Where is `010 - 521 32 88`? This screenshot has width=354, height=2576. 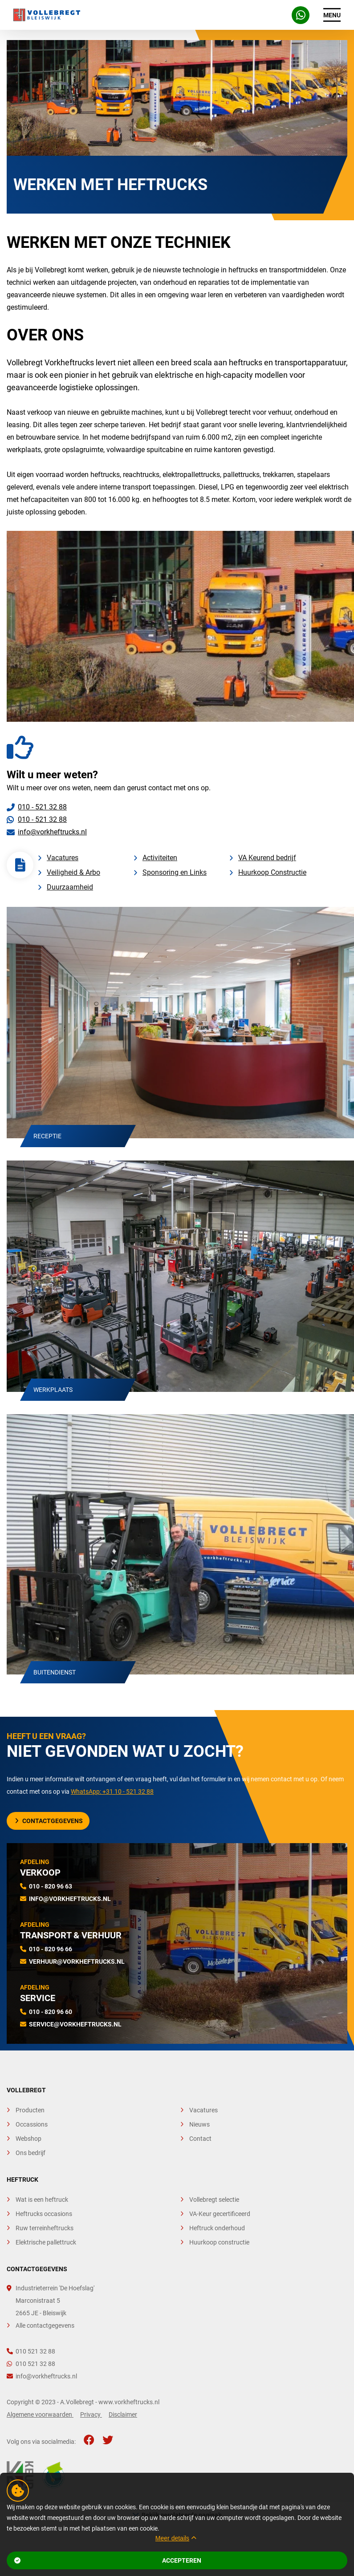
010 - 521 32 88 is located at coordinates (42, 807).